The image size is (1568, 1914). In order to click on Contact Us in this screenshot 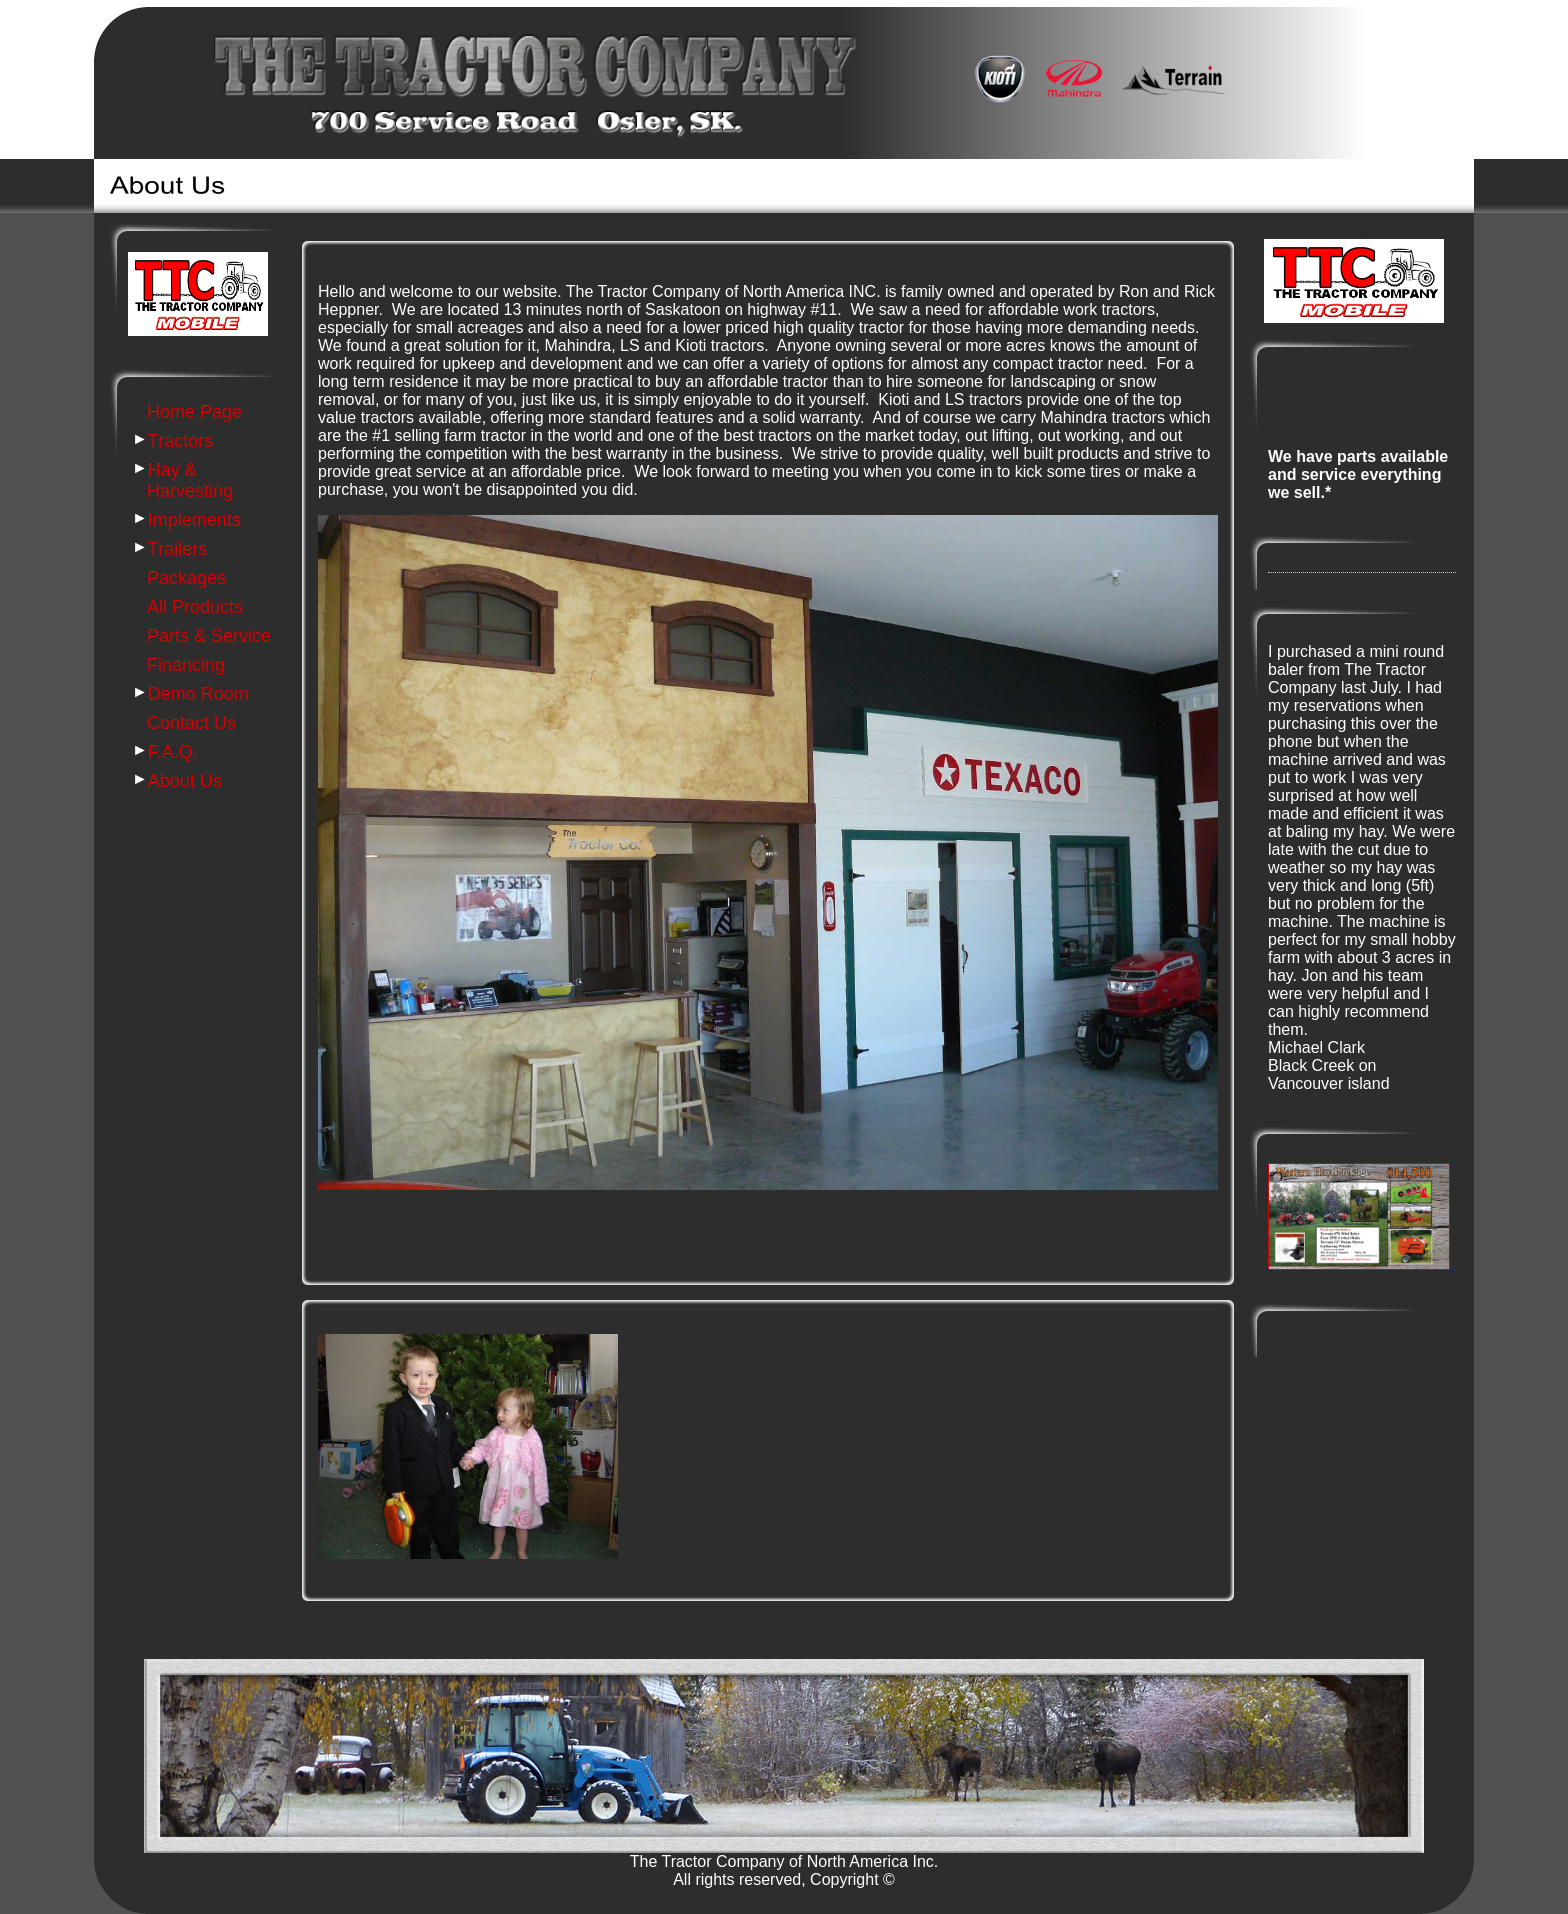, I will do `click(191, 723)`.